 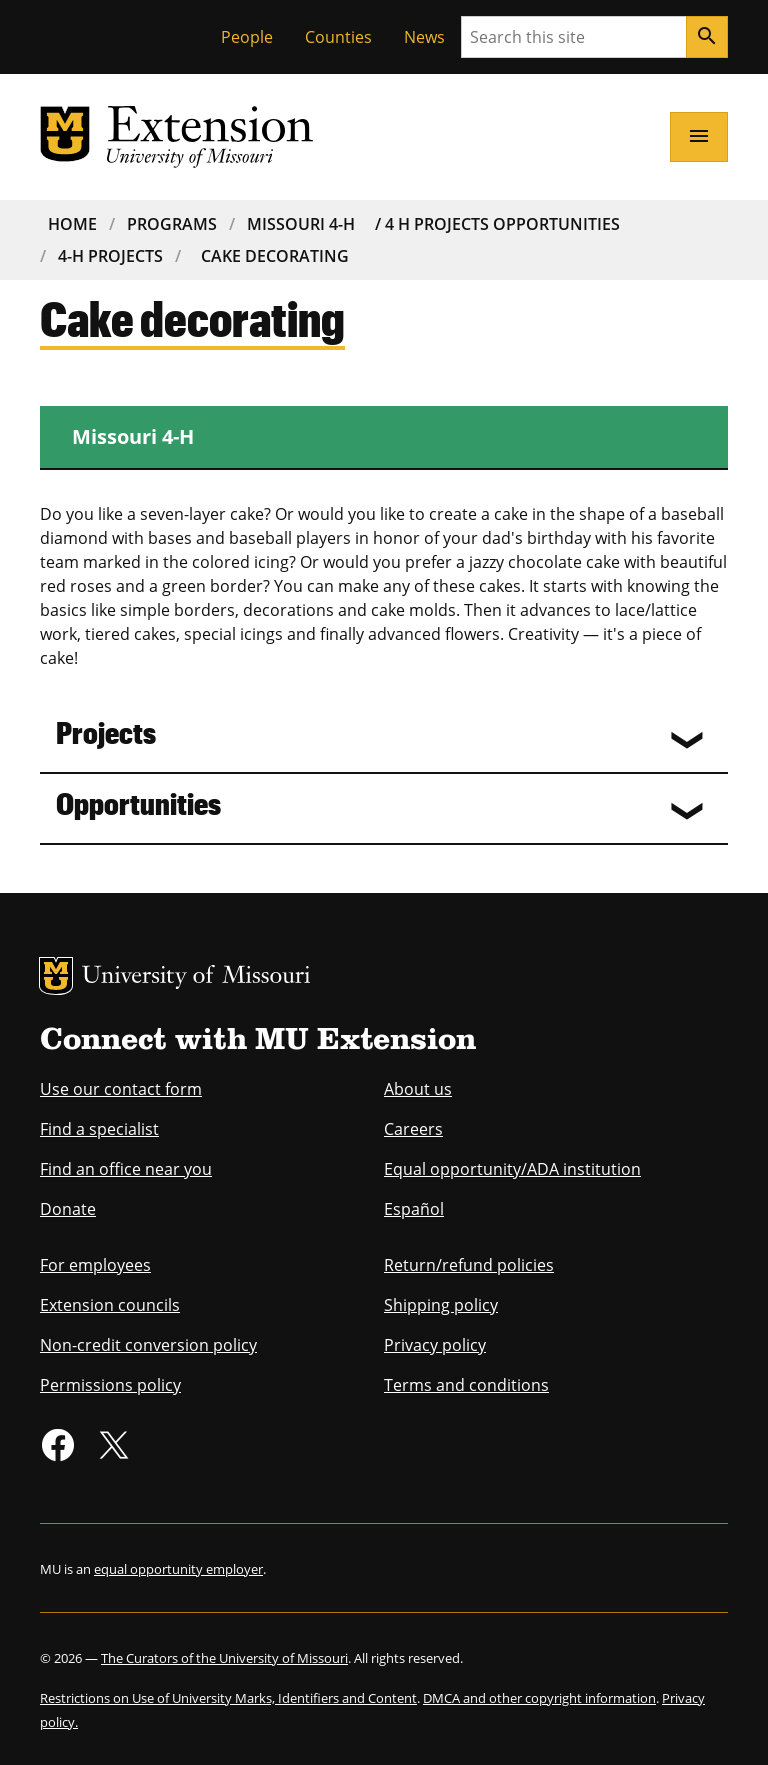 What do you see at coordinates (95, 1265) in the screenshot?
I see `For employees` at bounding box center [95, 1265].